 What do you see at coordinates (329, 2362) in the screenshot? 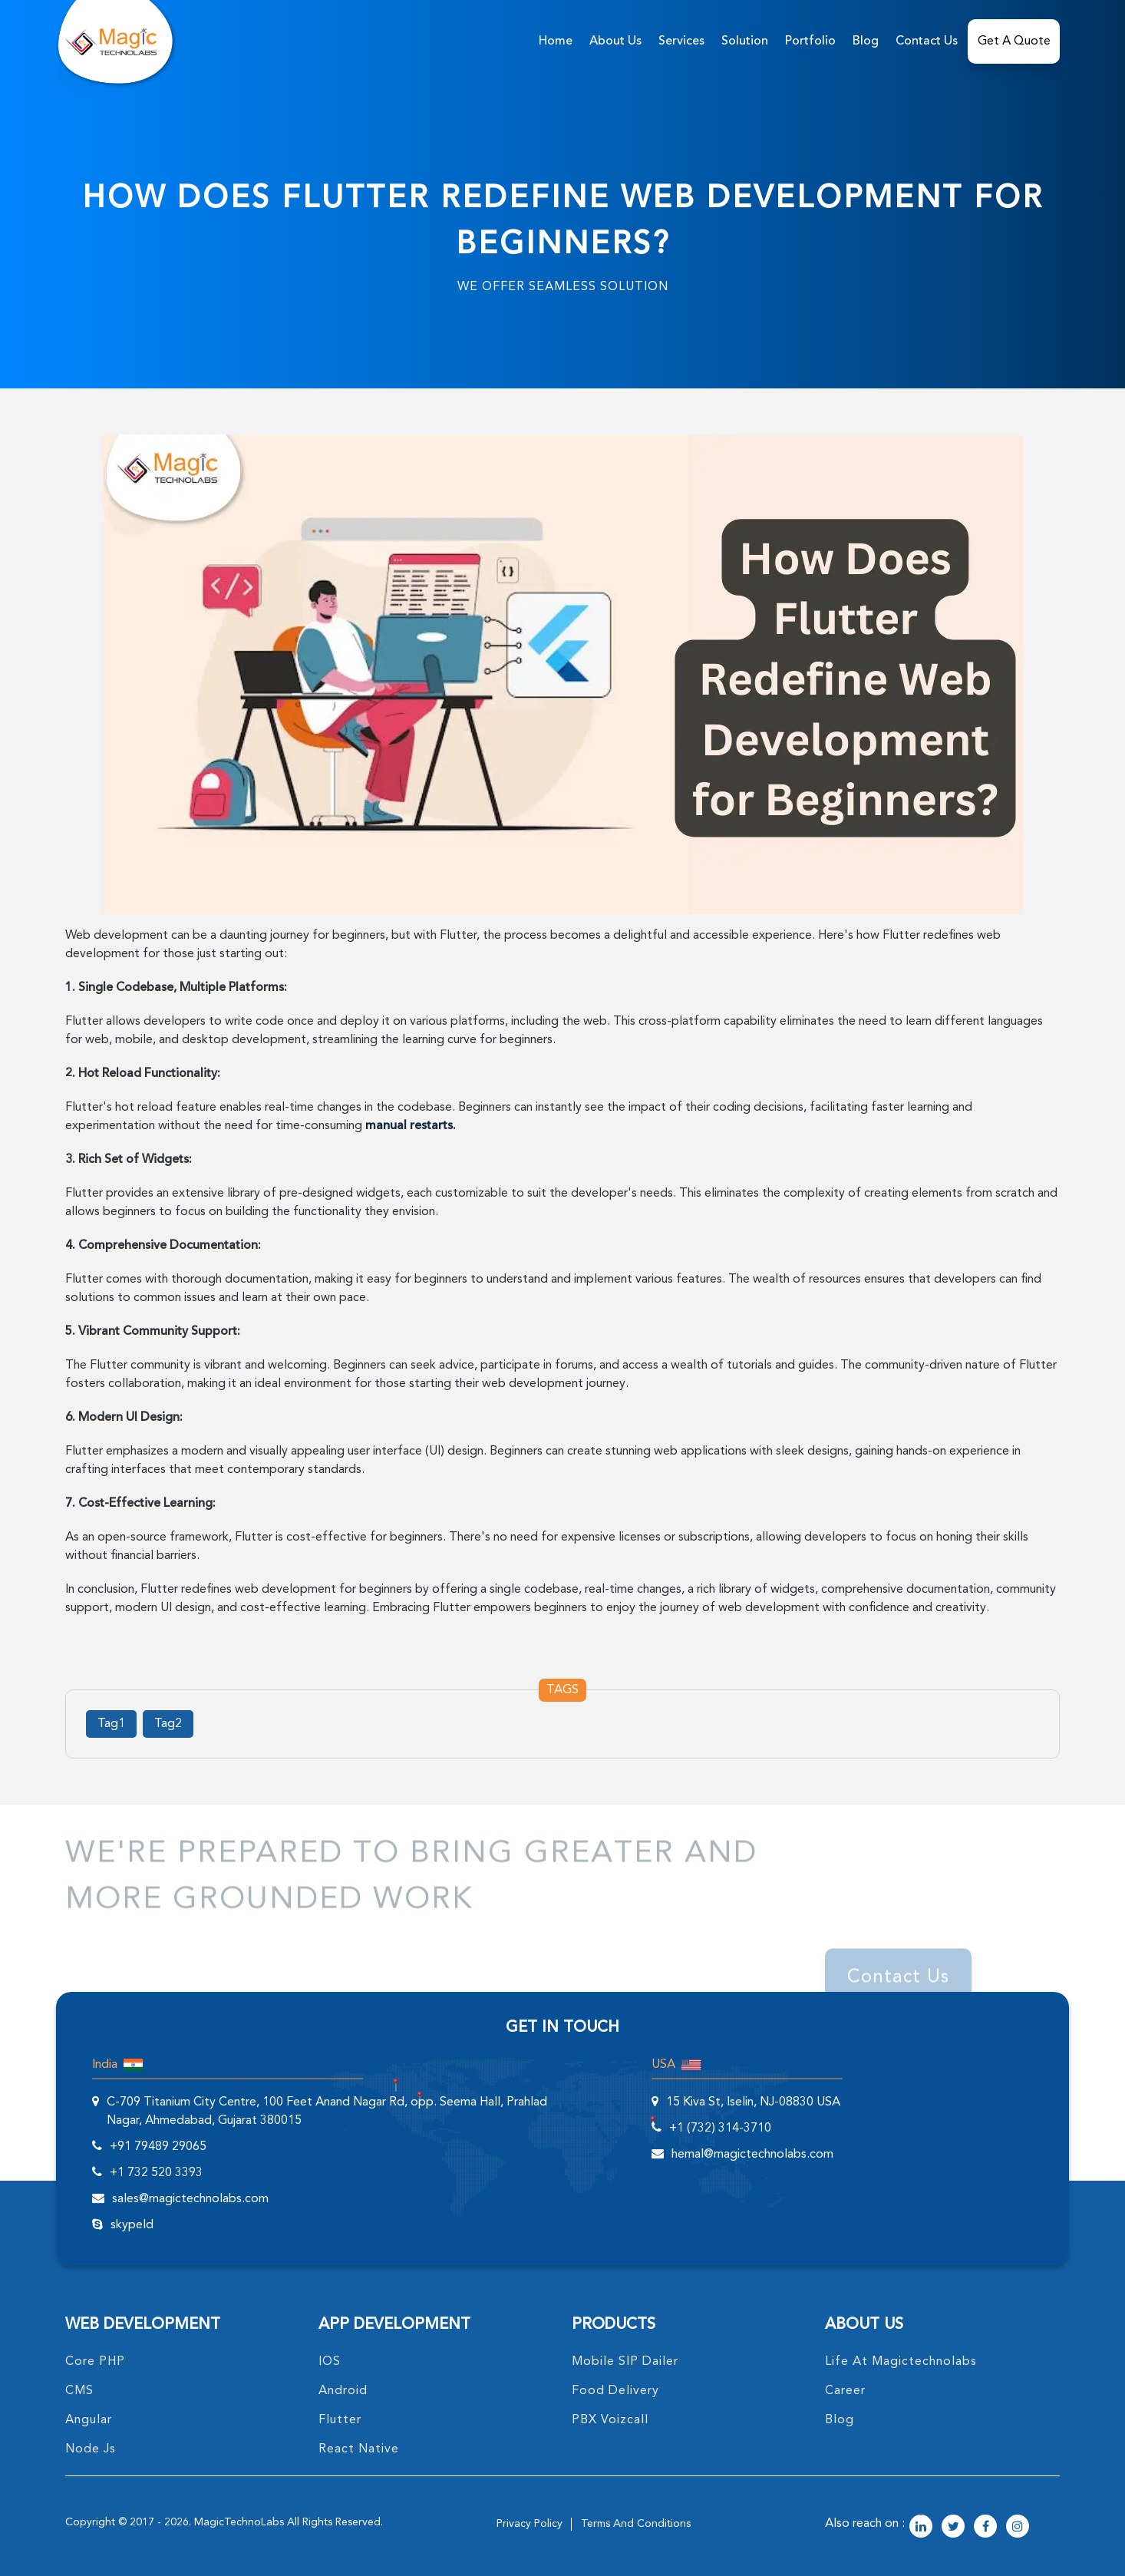
I see `IOS` at bounding box center [329, 2362].